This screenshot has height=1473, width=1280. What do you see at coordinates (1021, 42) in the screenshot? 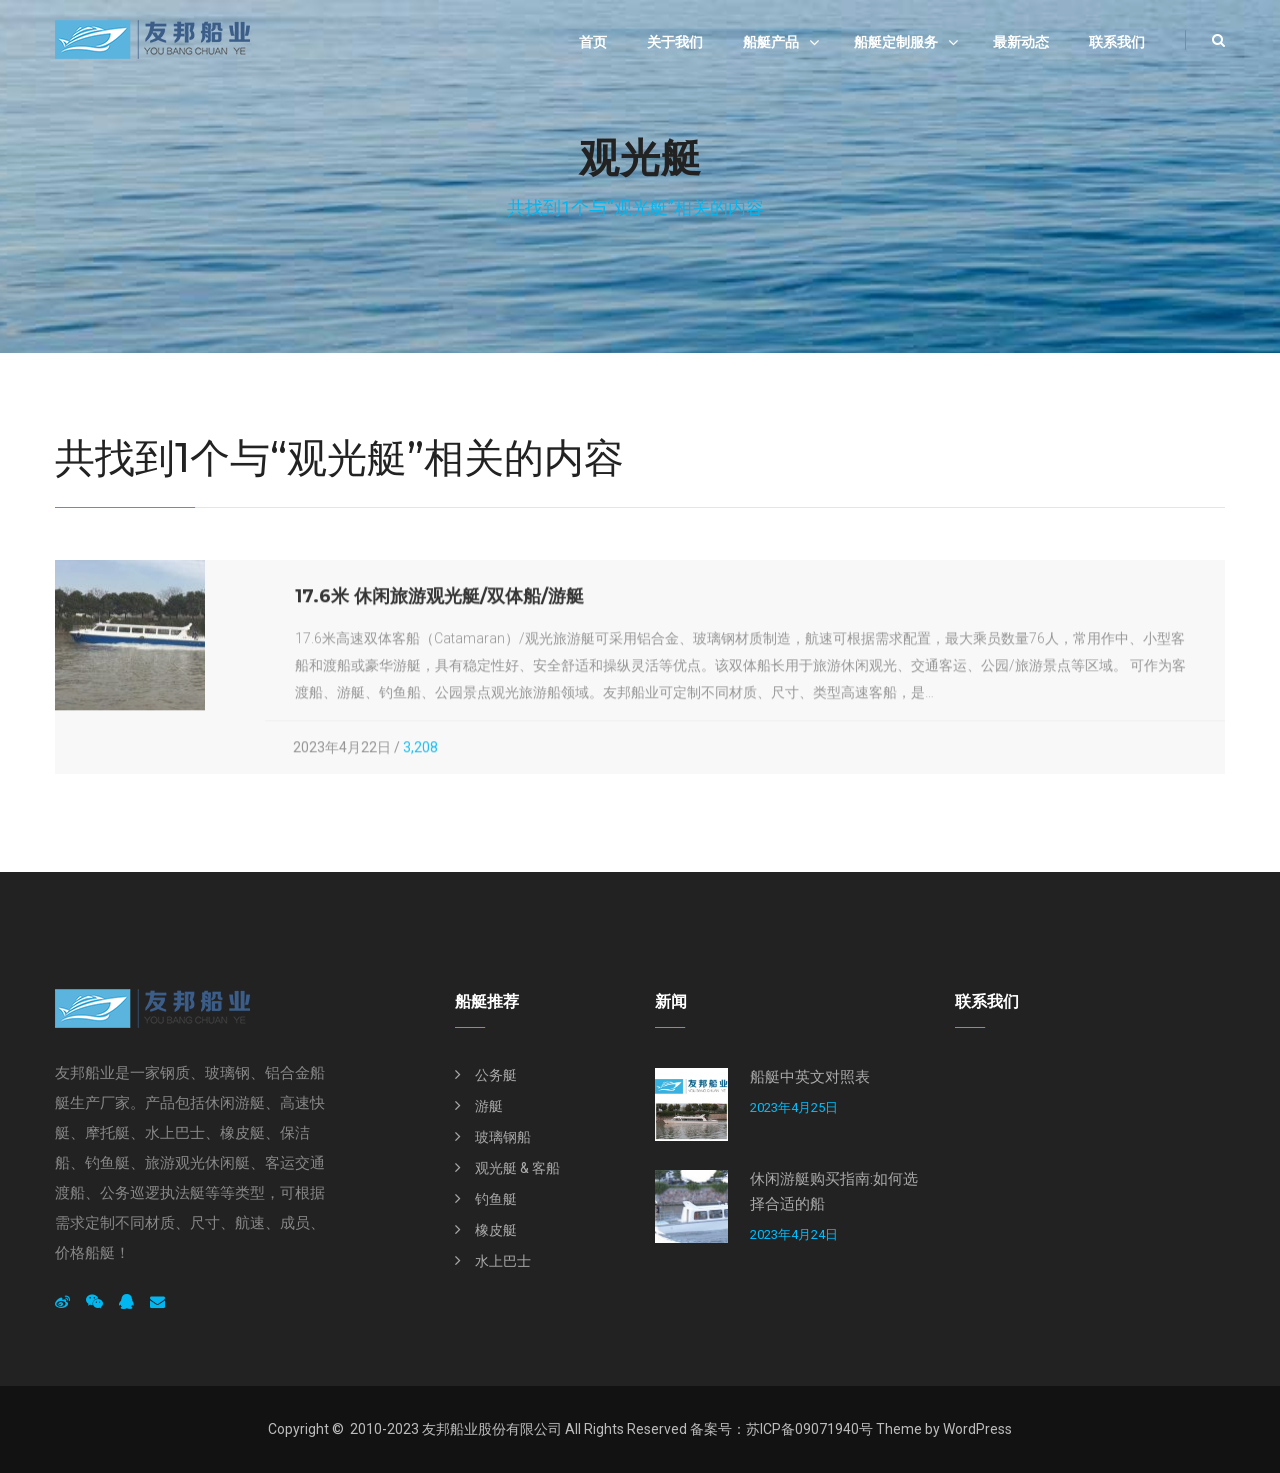
I see `最新动态` at bounding box center [1021, 42].